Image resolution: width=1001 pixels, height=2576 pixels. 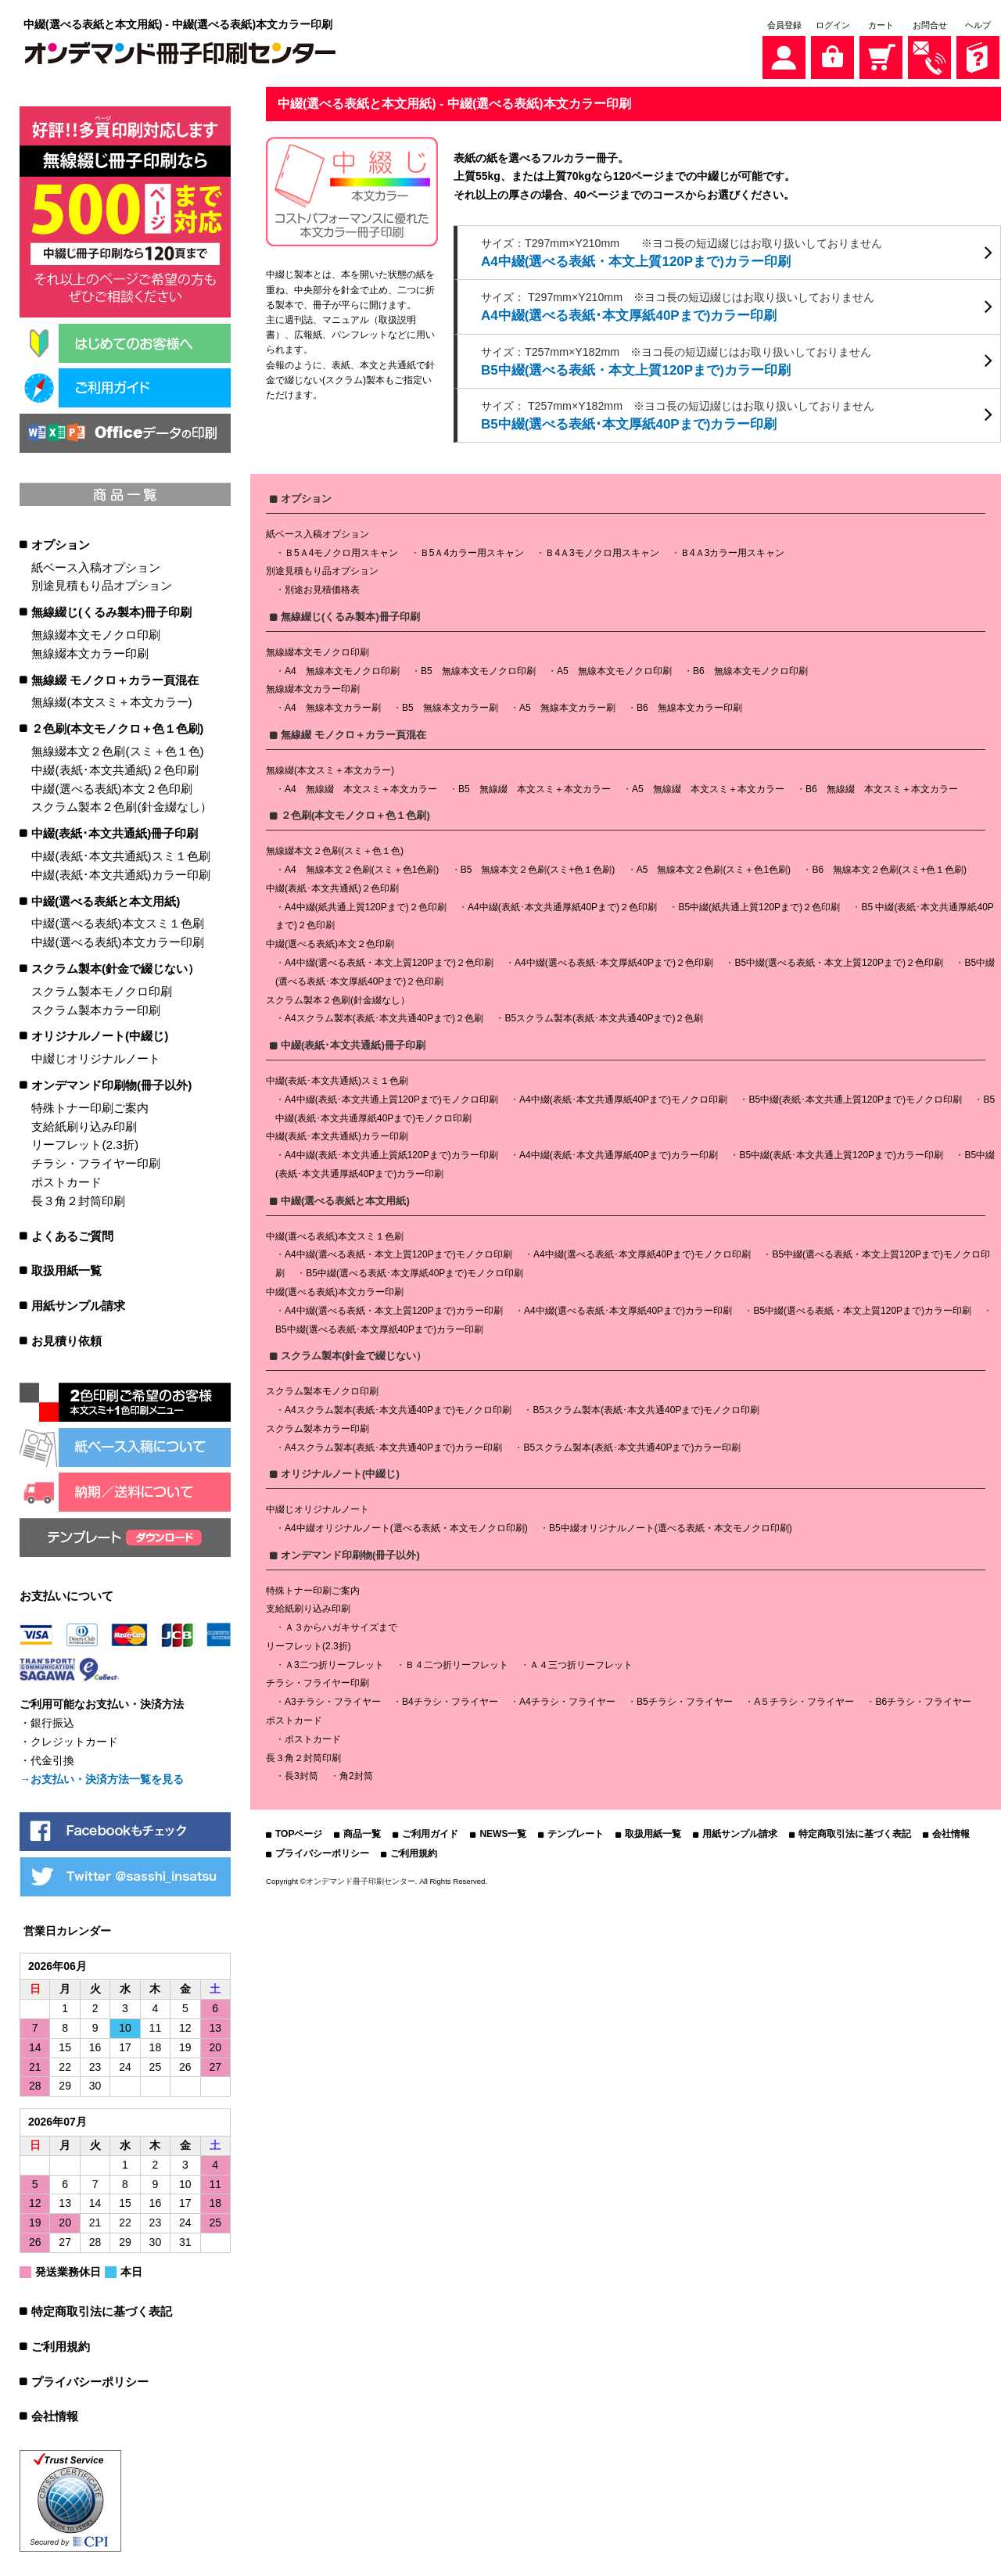 What do you see at coordinates (120, 873) in the screenshot?
I see `中綴(表紙･本文共通紙)カラー印刷` at bounding box center [120, 873].